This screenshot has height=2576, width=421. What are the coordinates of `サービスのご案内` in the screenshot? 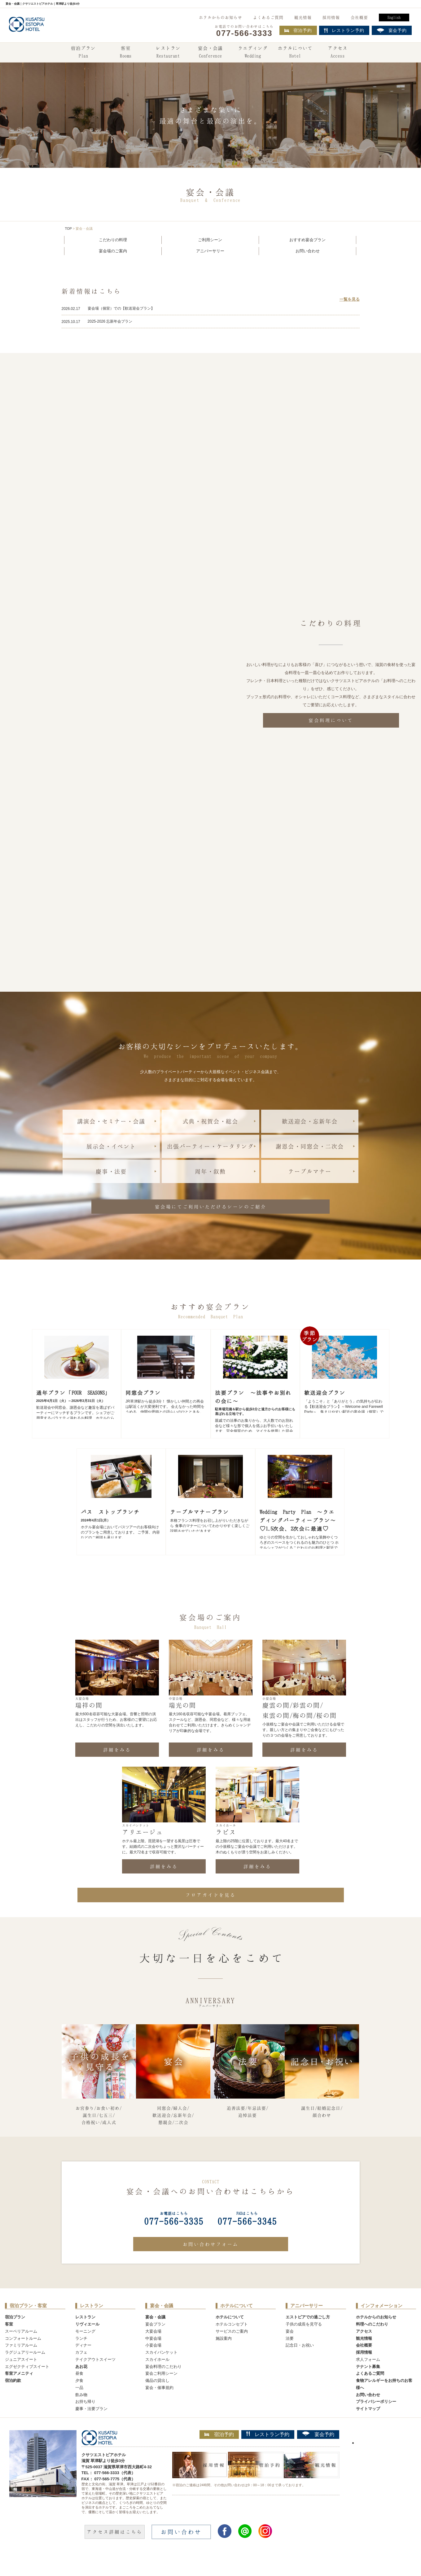 It's located at (232, 2350).